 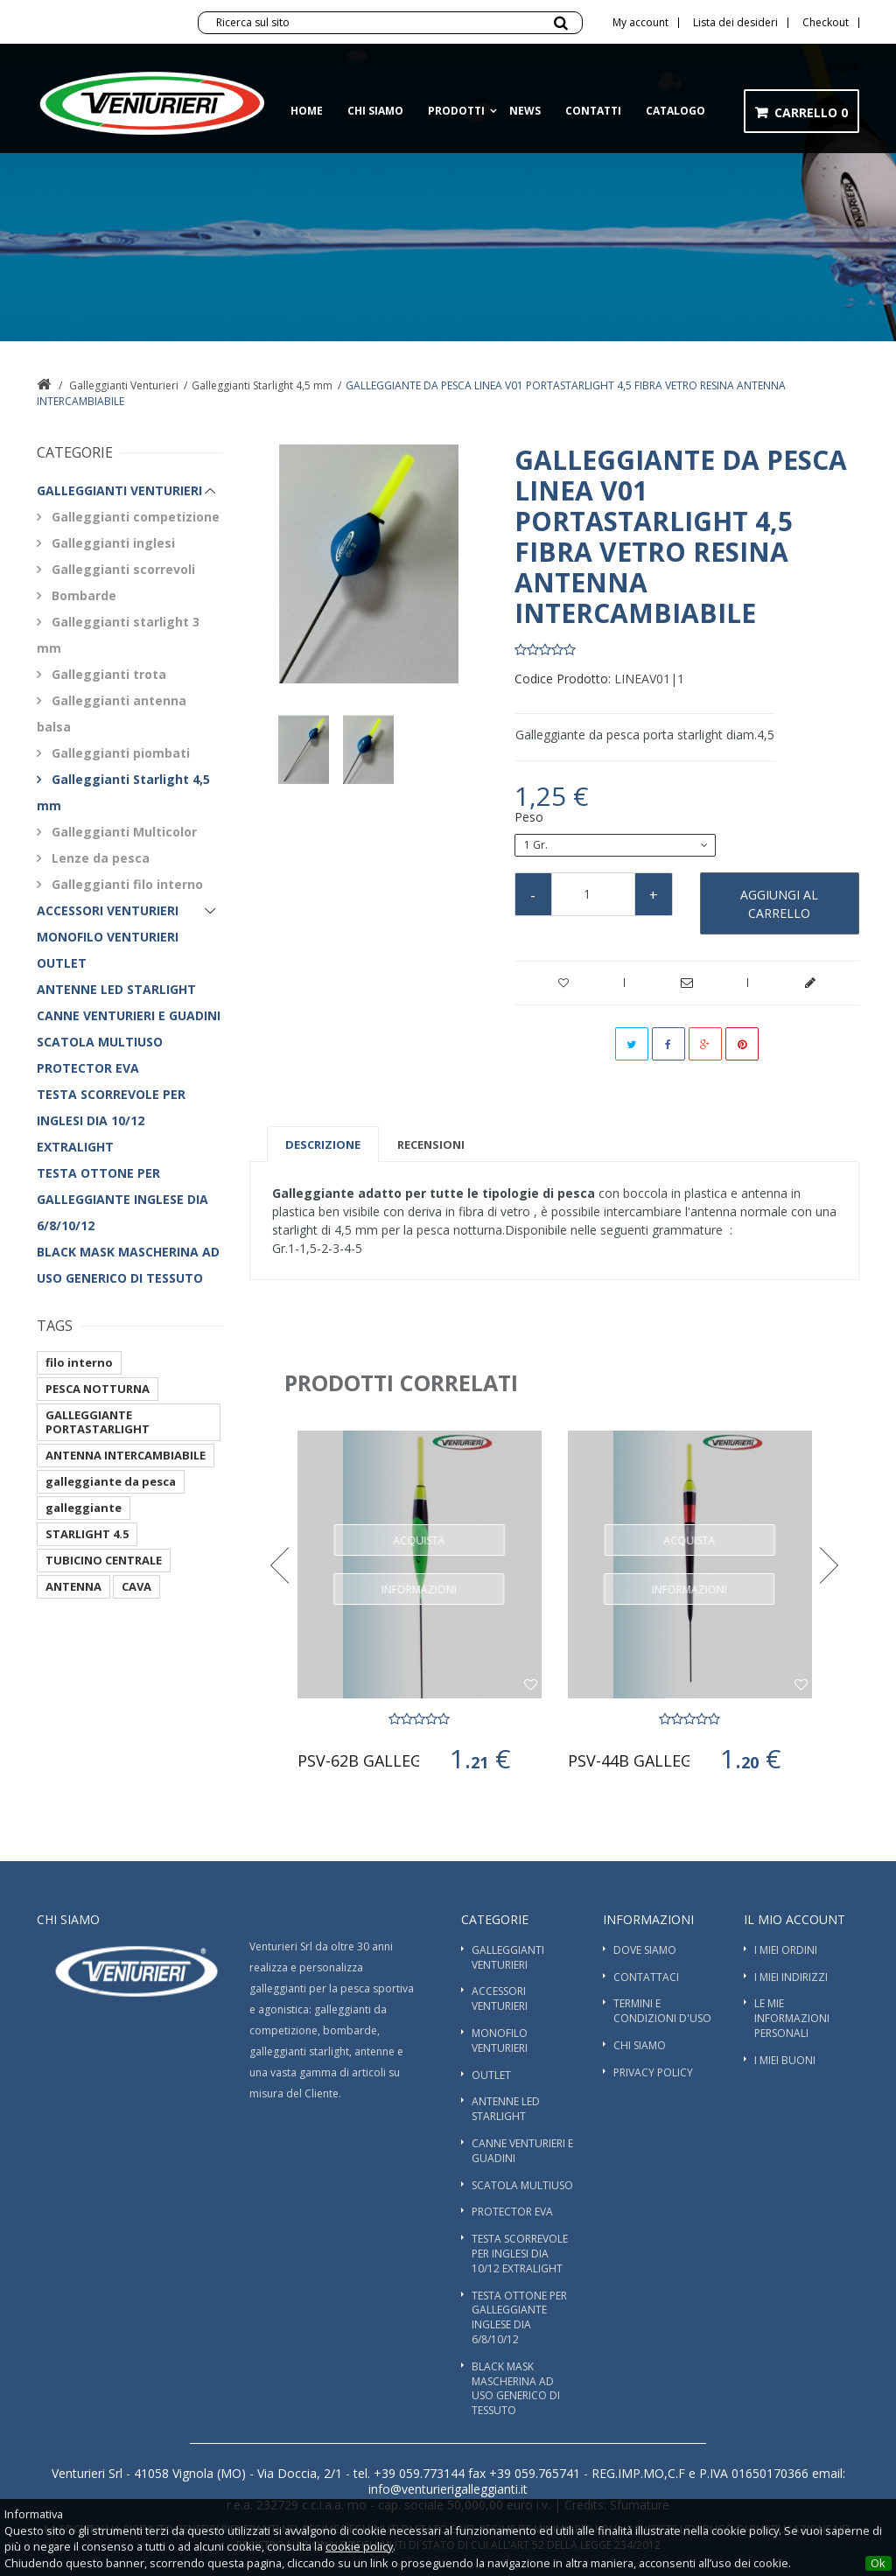 What do you see at coordinates (107, 910) in the screenshot?
I see `Accessori Venturieri` at bounding box center [107, 910].